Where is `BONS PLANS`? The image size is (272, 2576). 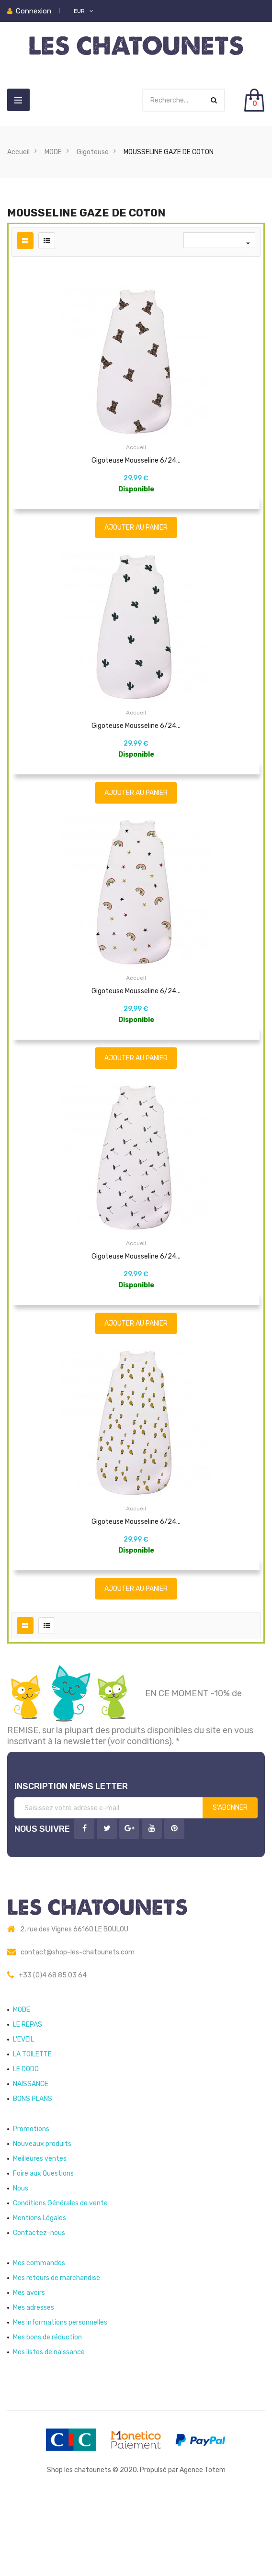
BONS PLANS is located at coordinates (32, 2171).